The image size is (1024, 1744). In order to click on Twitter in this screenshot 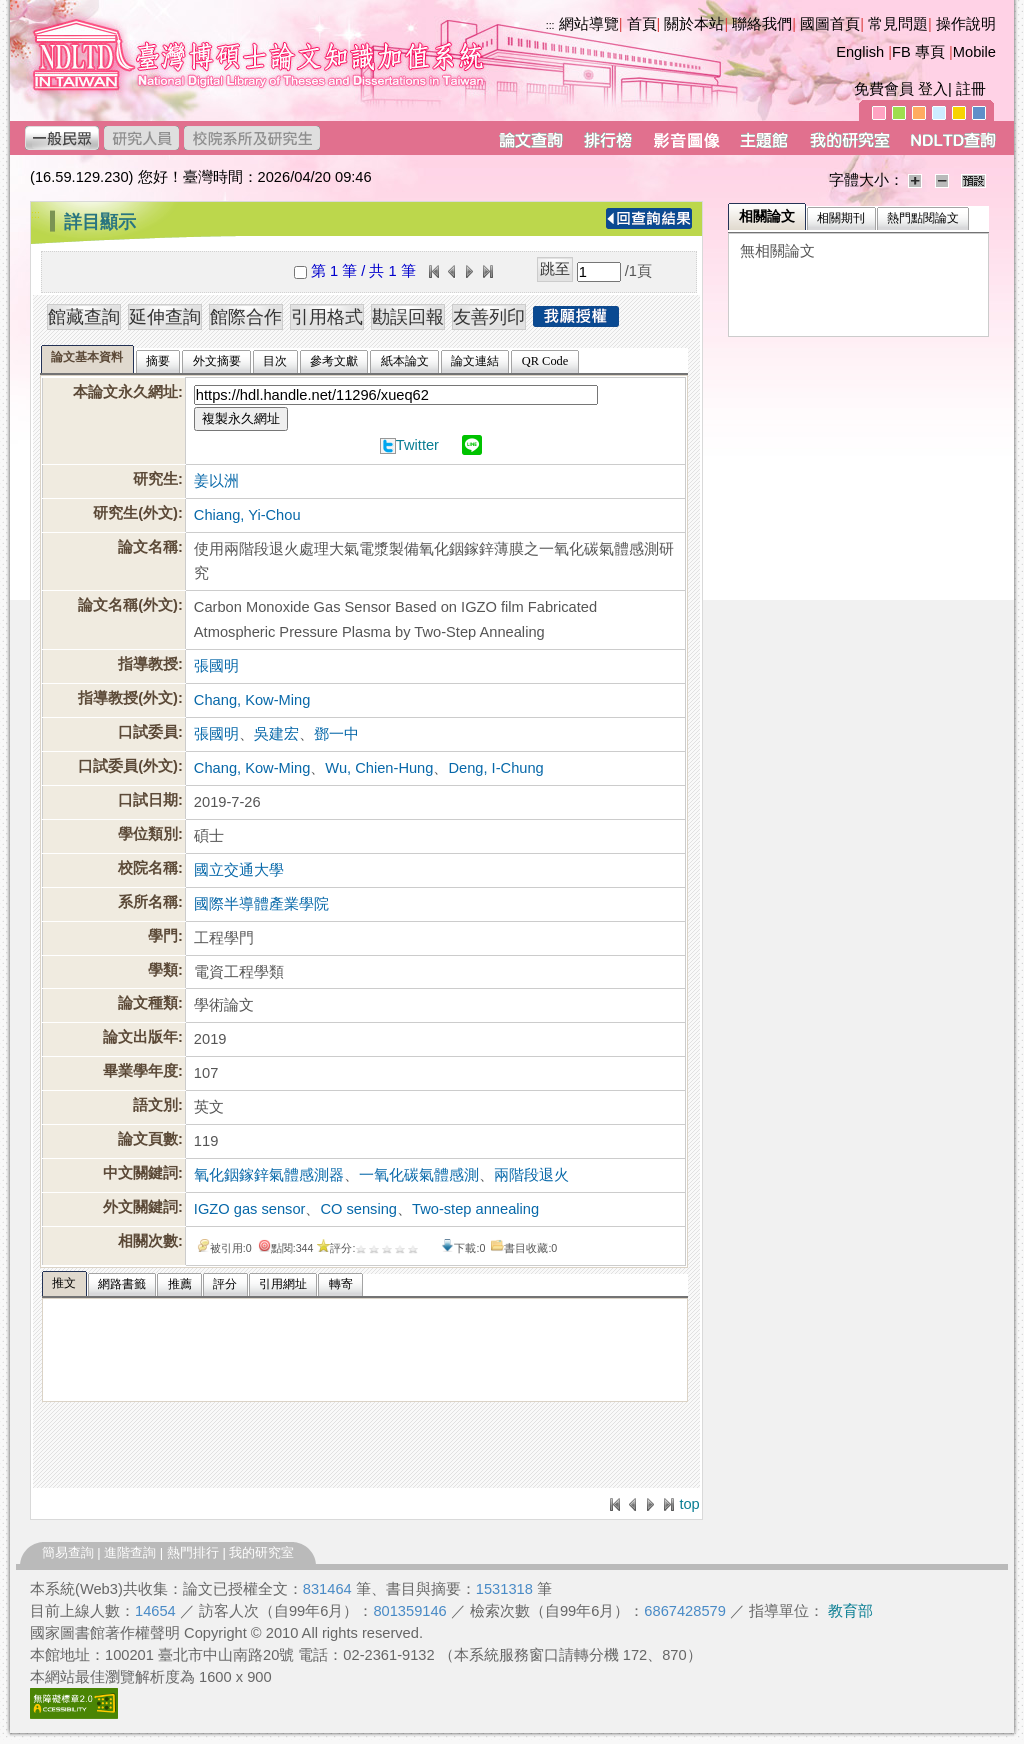, I will do `click(417, 445)`.